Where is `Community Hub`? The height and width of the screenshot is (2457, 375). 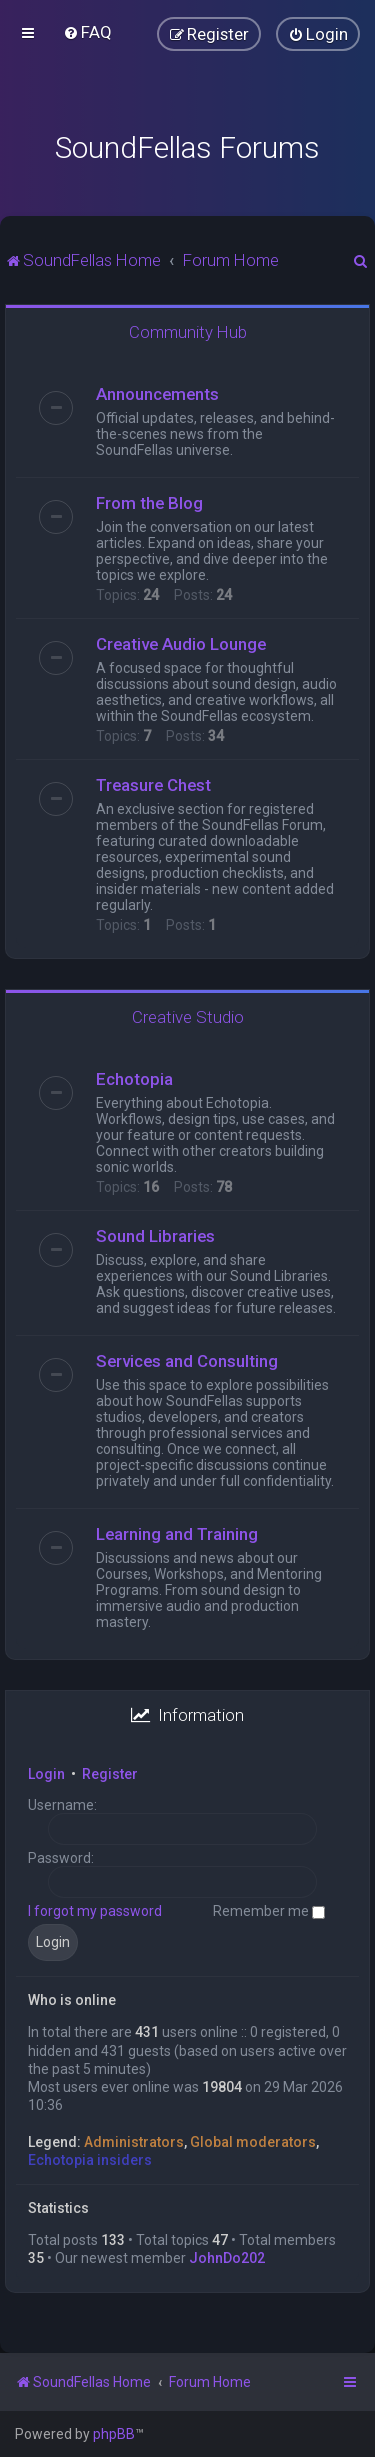 Community Hub is located at coordinates (188, 332).